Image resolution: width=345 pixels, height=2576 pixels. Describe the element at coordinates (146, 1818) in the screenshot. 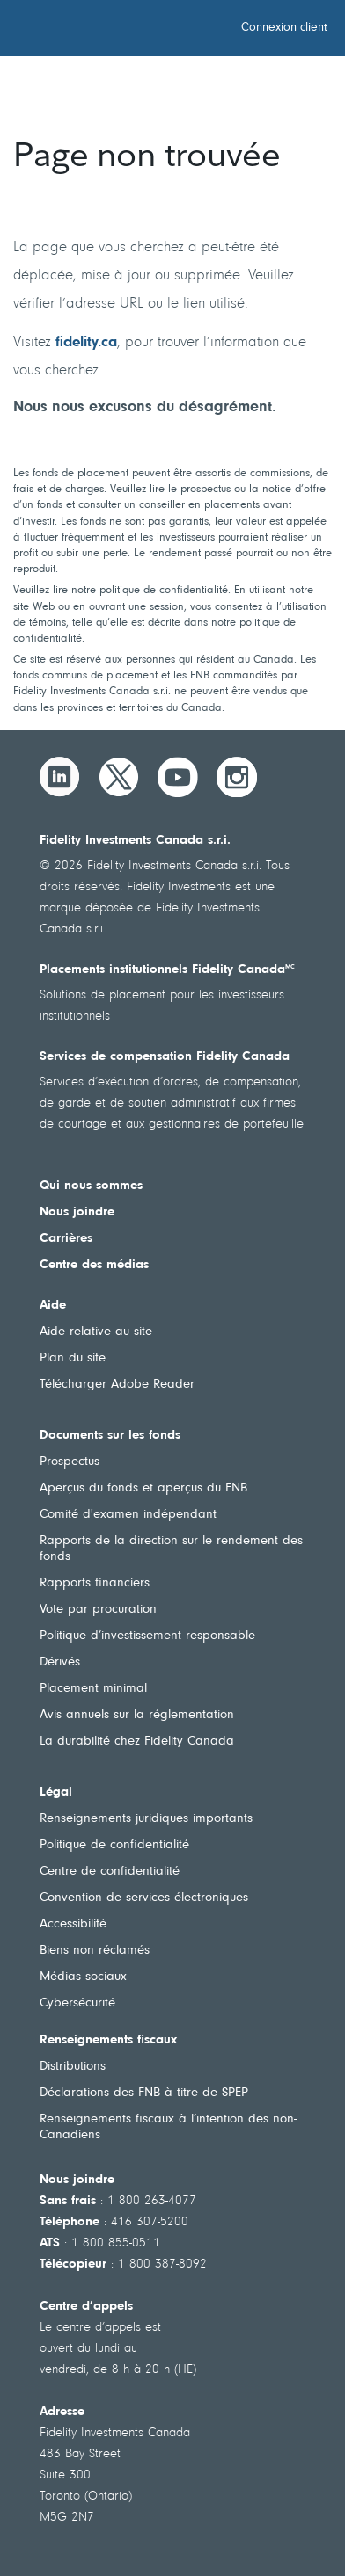

I see `Renseignements juridiques importants` at that location.